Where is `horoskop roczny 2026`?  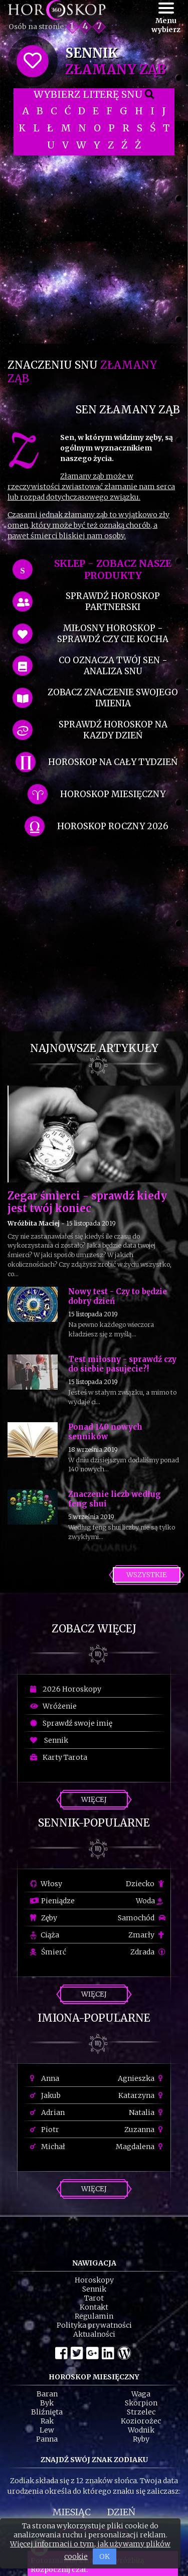 horoskop roczny 2026 is located at coordinates (112, 826).